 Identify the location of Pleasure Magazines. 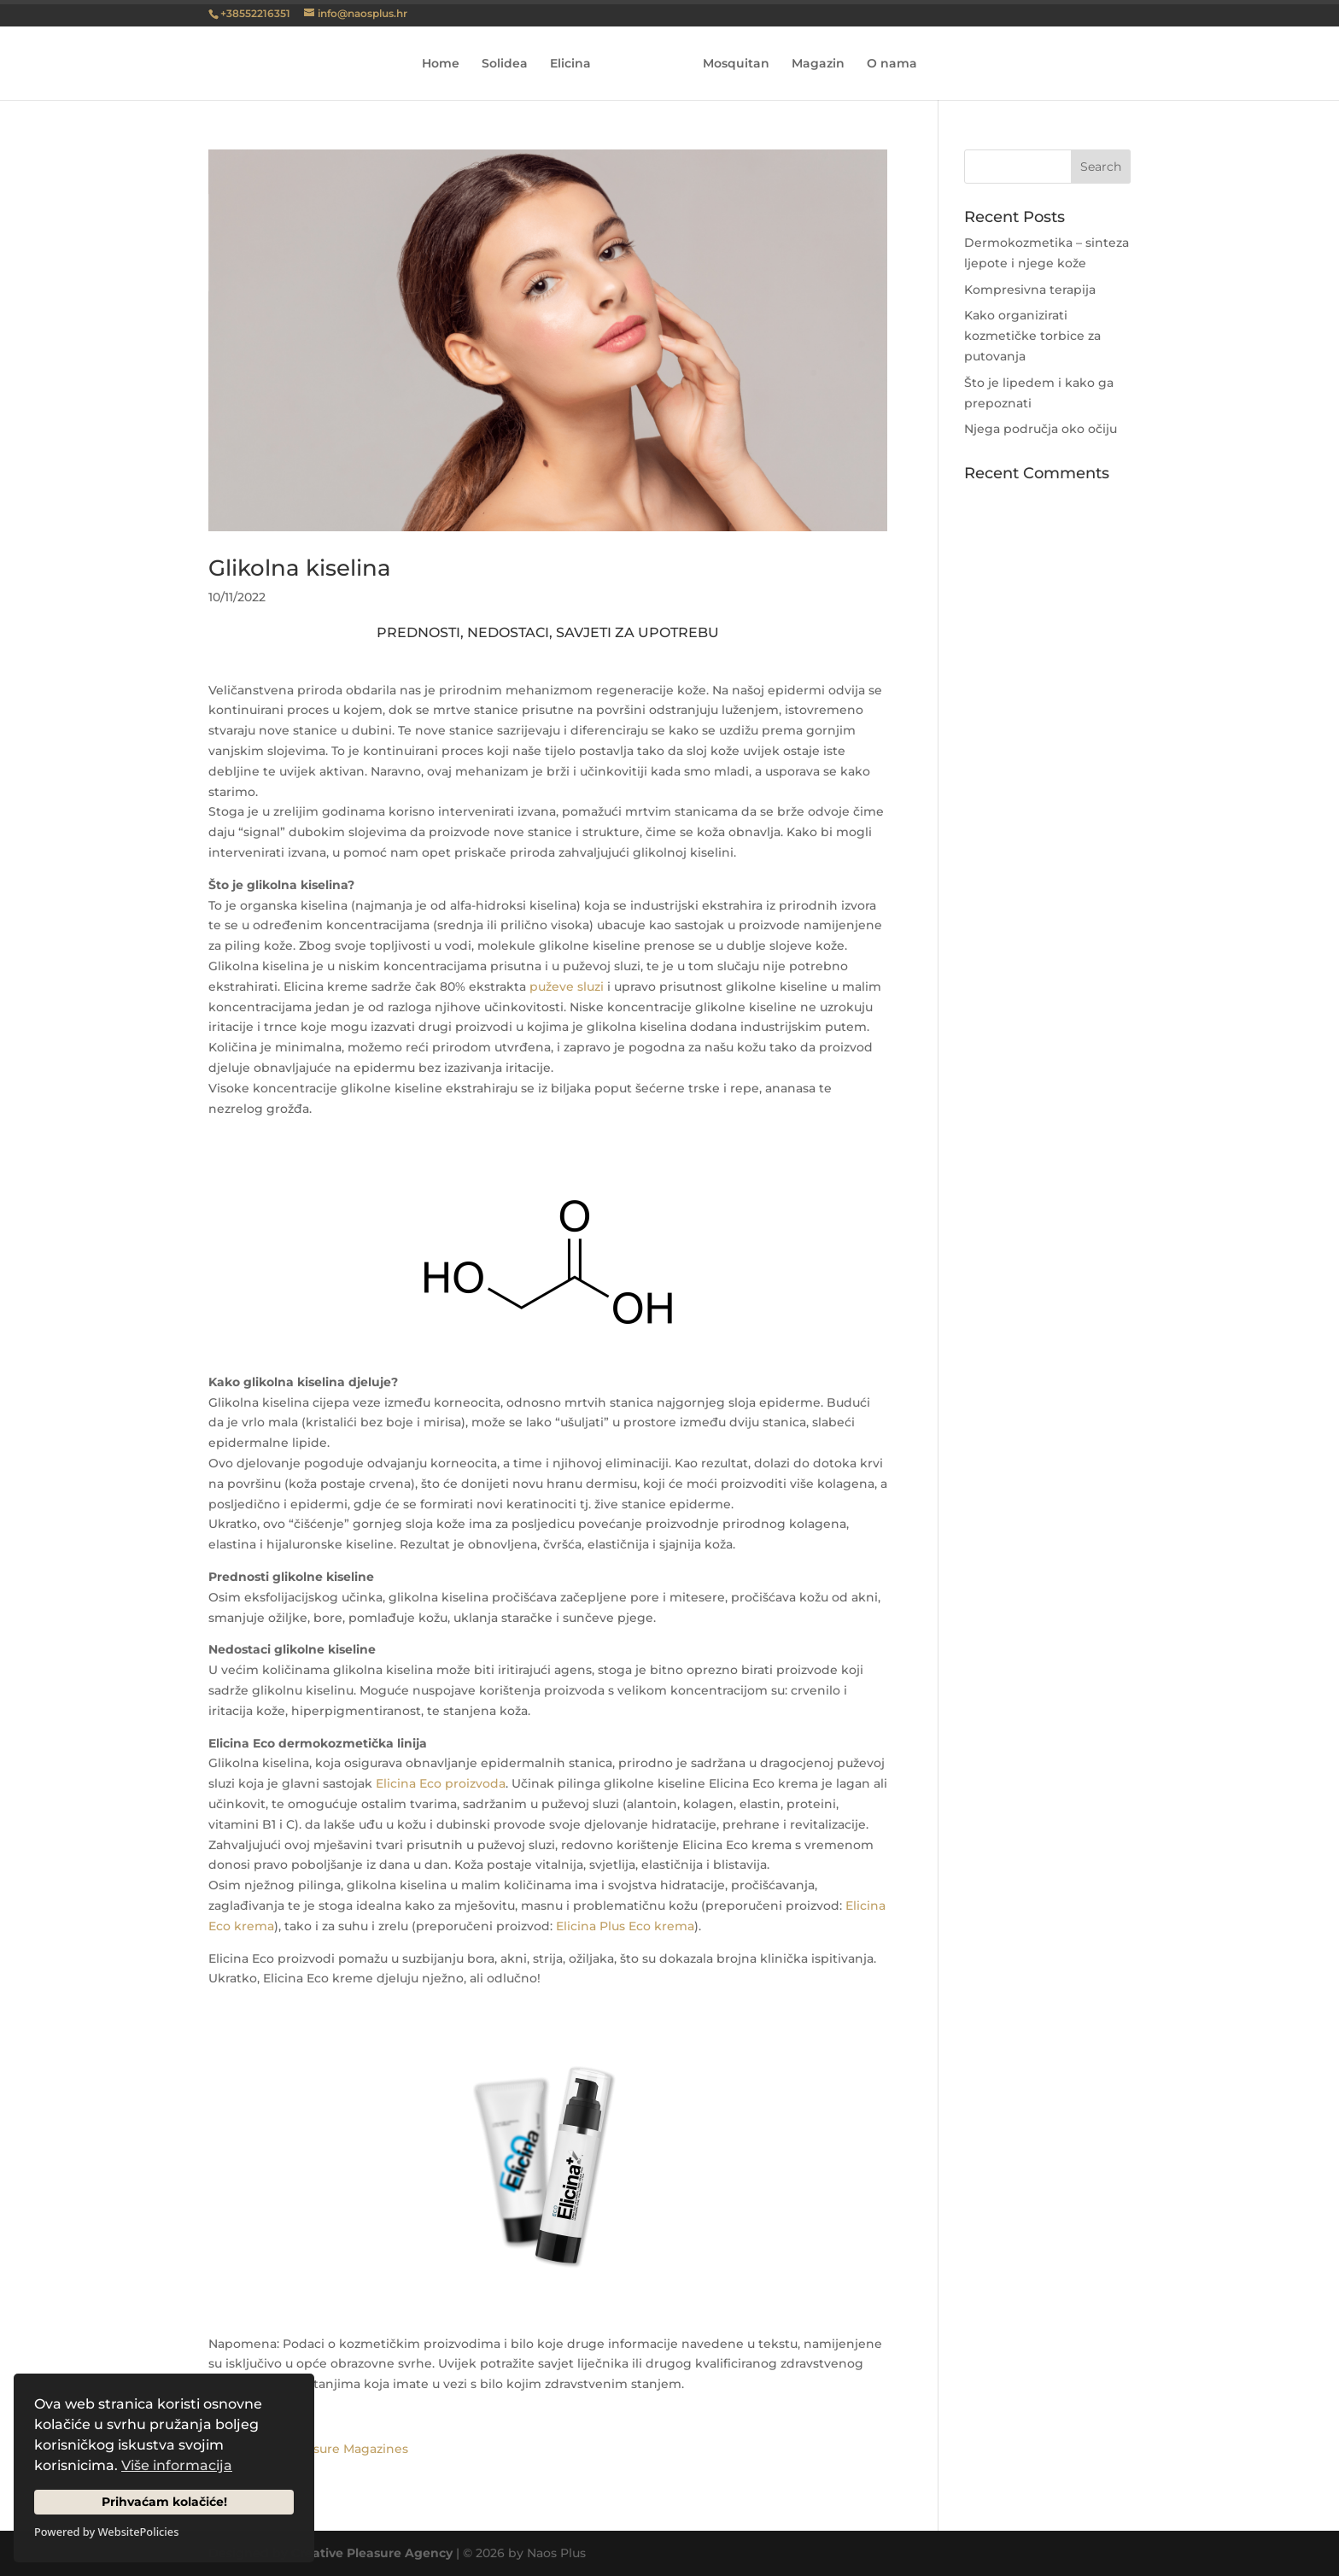
(347, 2448).